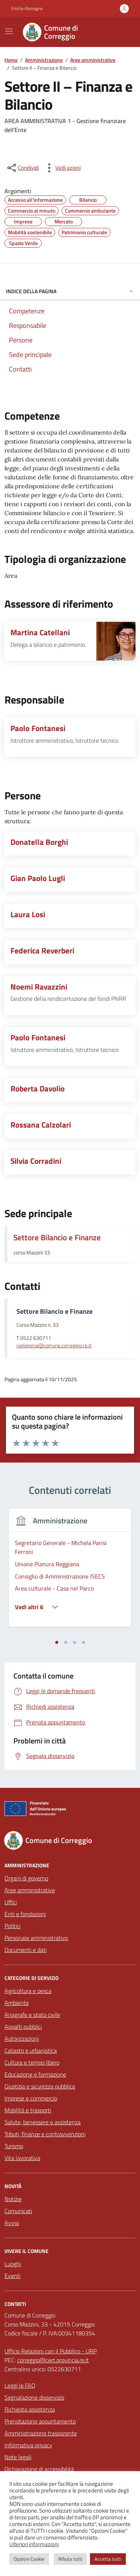 Image resolution: width=140 pixels, height=2576 pixels. I want to click on Dichiarazione di accessibilità, so click(39, 2468).